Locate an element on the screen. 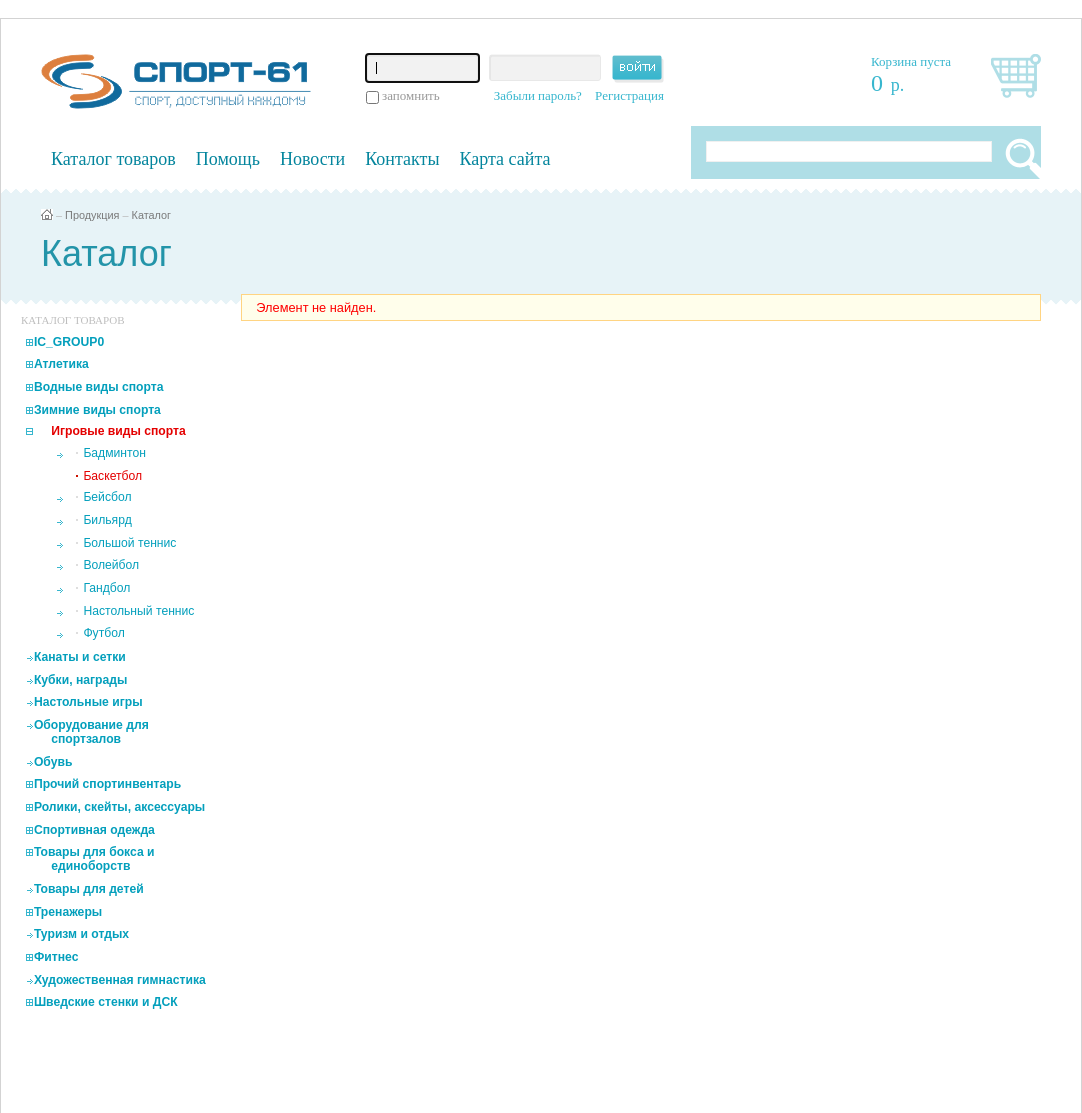 The height and width of the screenshot is (1113, 1082). Корзина пуста is located at coordinates (911, 61).